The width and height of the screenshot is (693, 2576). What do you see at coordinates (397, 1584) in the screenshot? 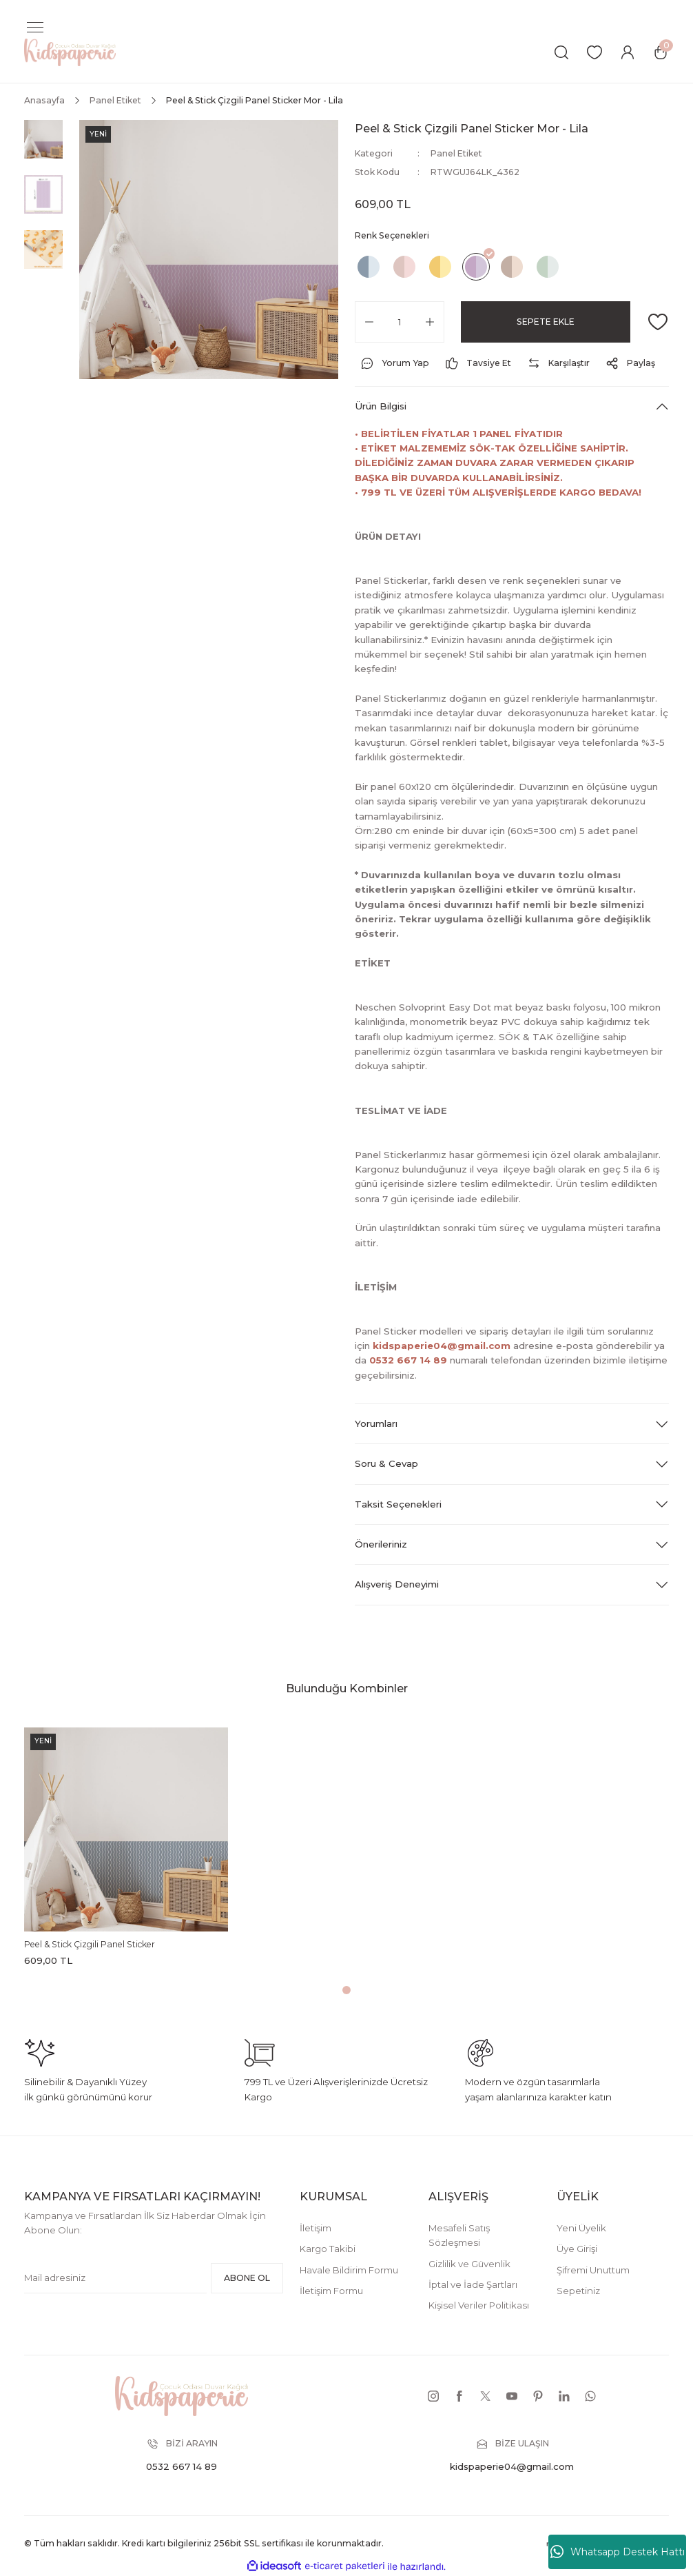
I see `Alışveriş Deneyimi` at bounding box center [397, 1584].